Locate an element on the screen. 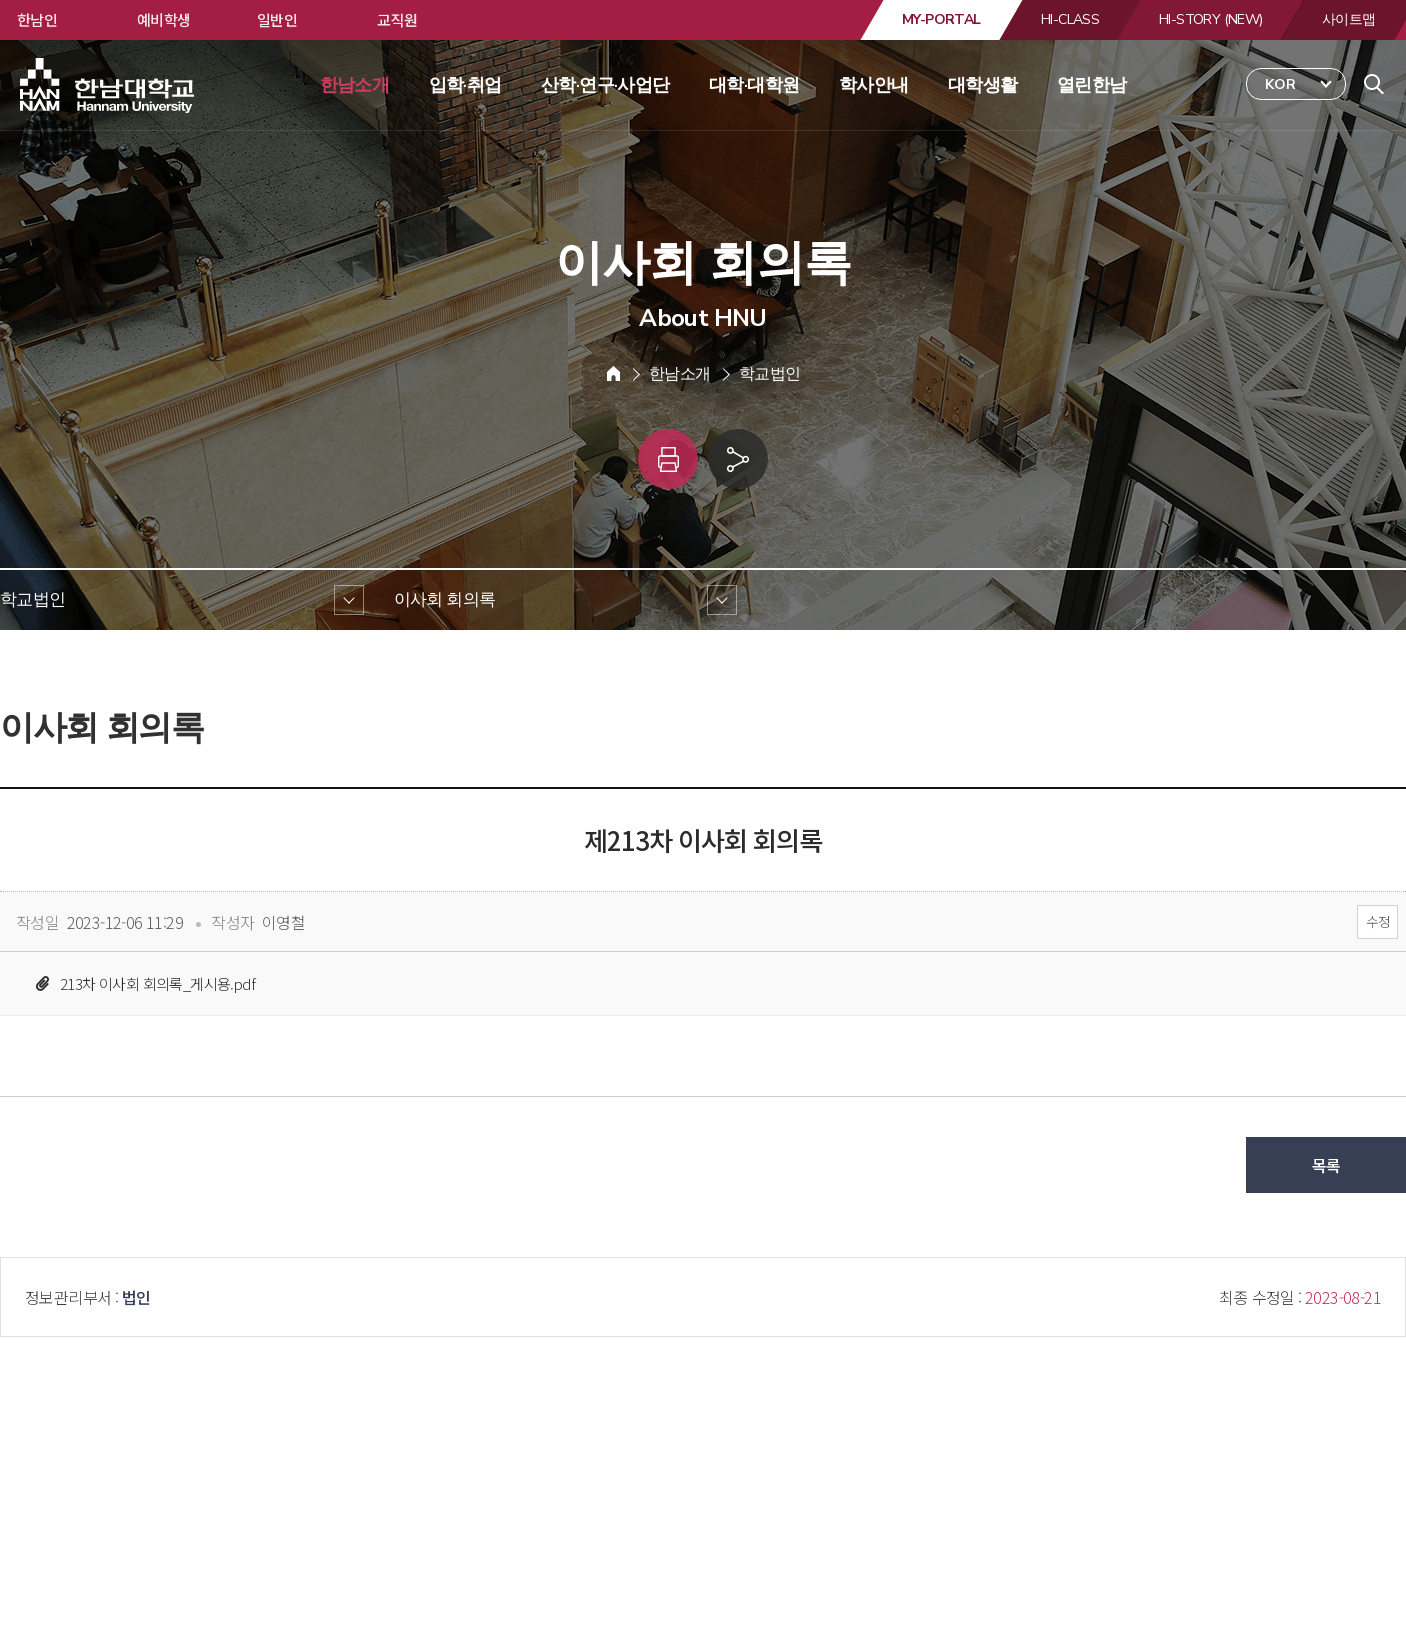  대학생활 is located at coordinates (983, 85).